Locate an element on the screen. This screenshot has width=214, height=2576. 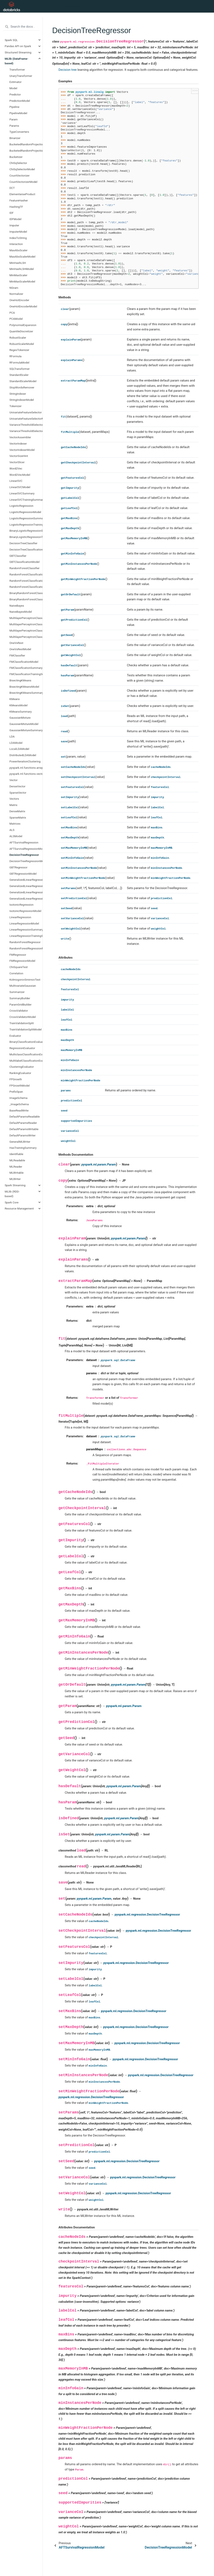
BucketedRandomProjectionLSH is located at coordinates (26, 144).